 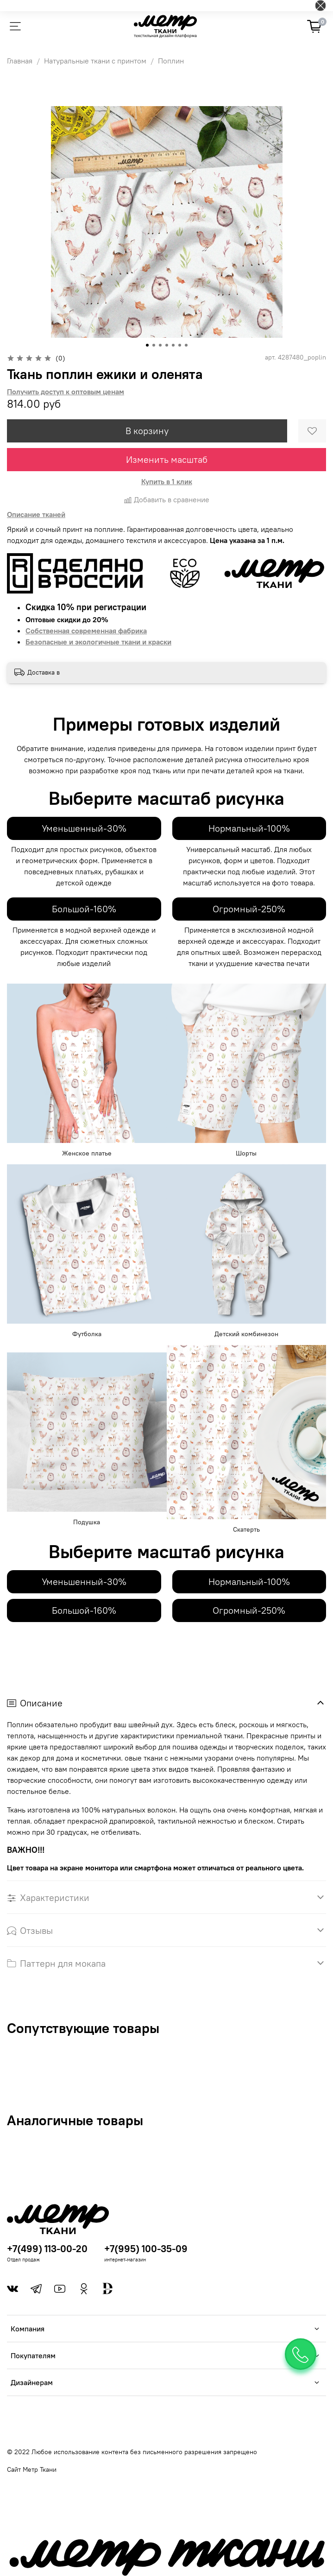 What do you see at coordinates (84, 828) in the screenshot?
I see `Уменьшенный-30%` at bounding box center [84, 828].